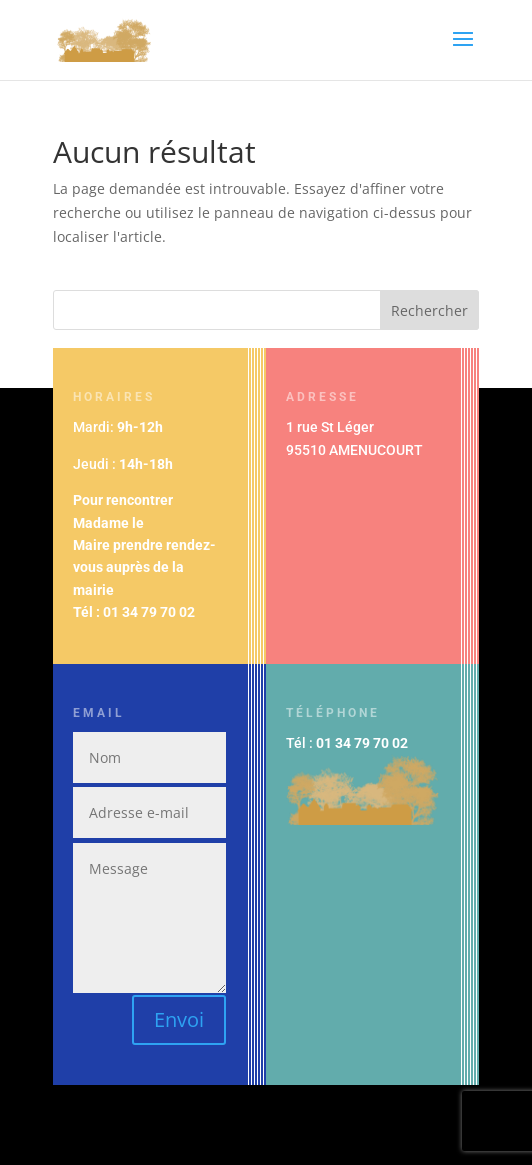 This screenshot has height=1165, width=532. What do you see at coordinates (179, 1019) in the screenshot?
I see `Envoi` at bounding box center [179, 1019].